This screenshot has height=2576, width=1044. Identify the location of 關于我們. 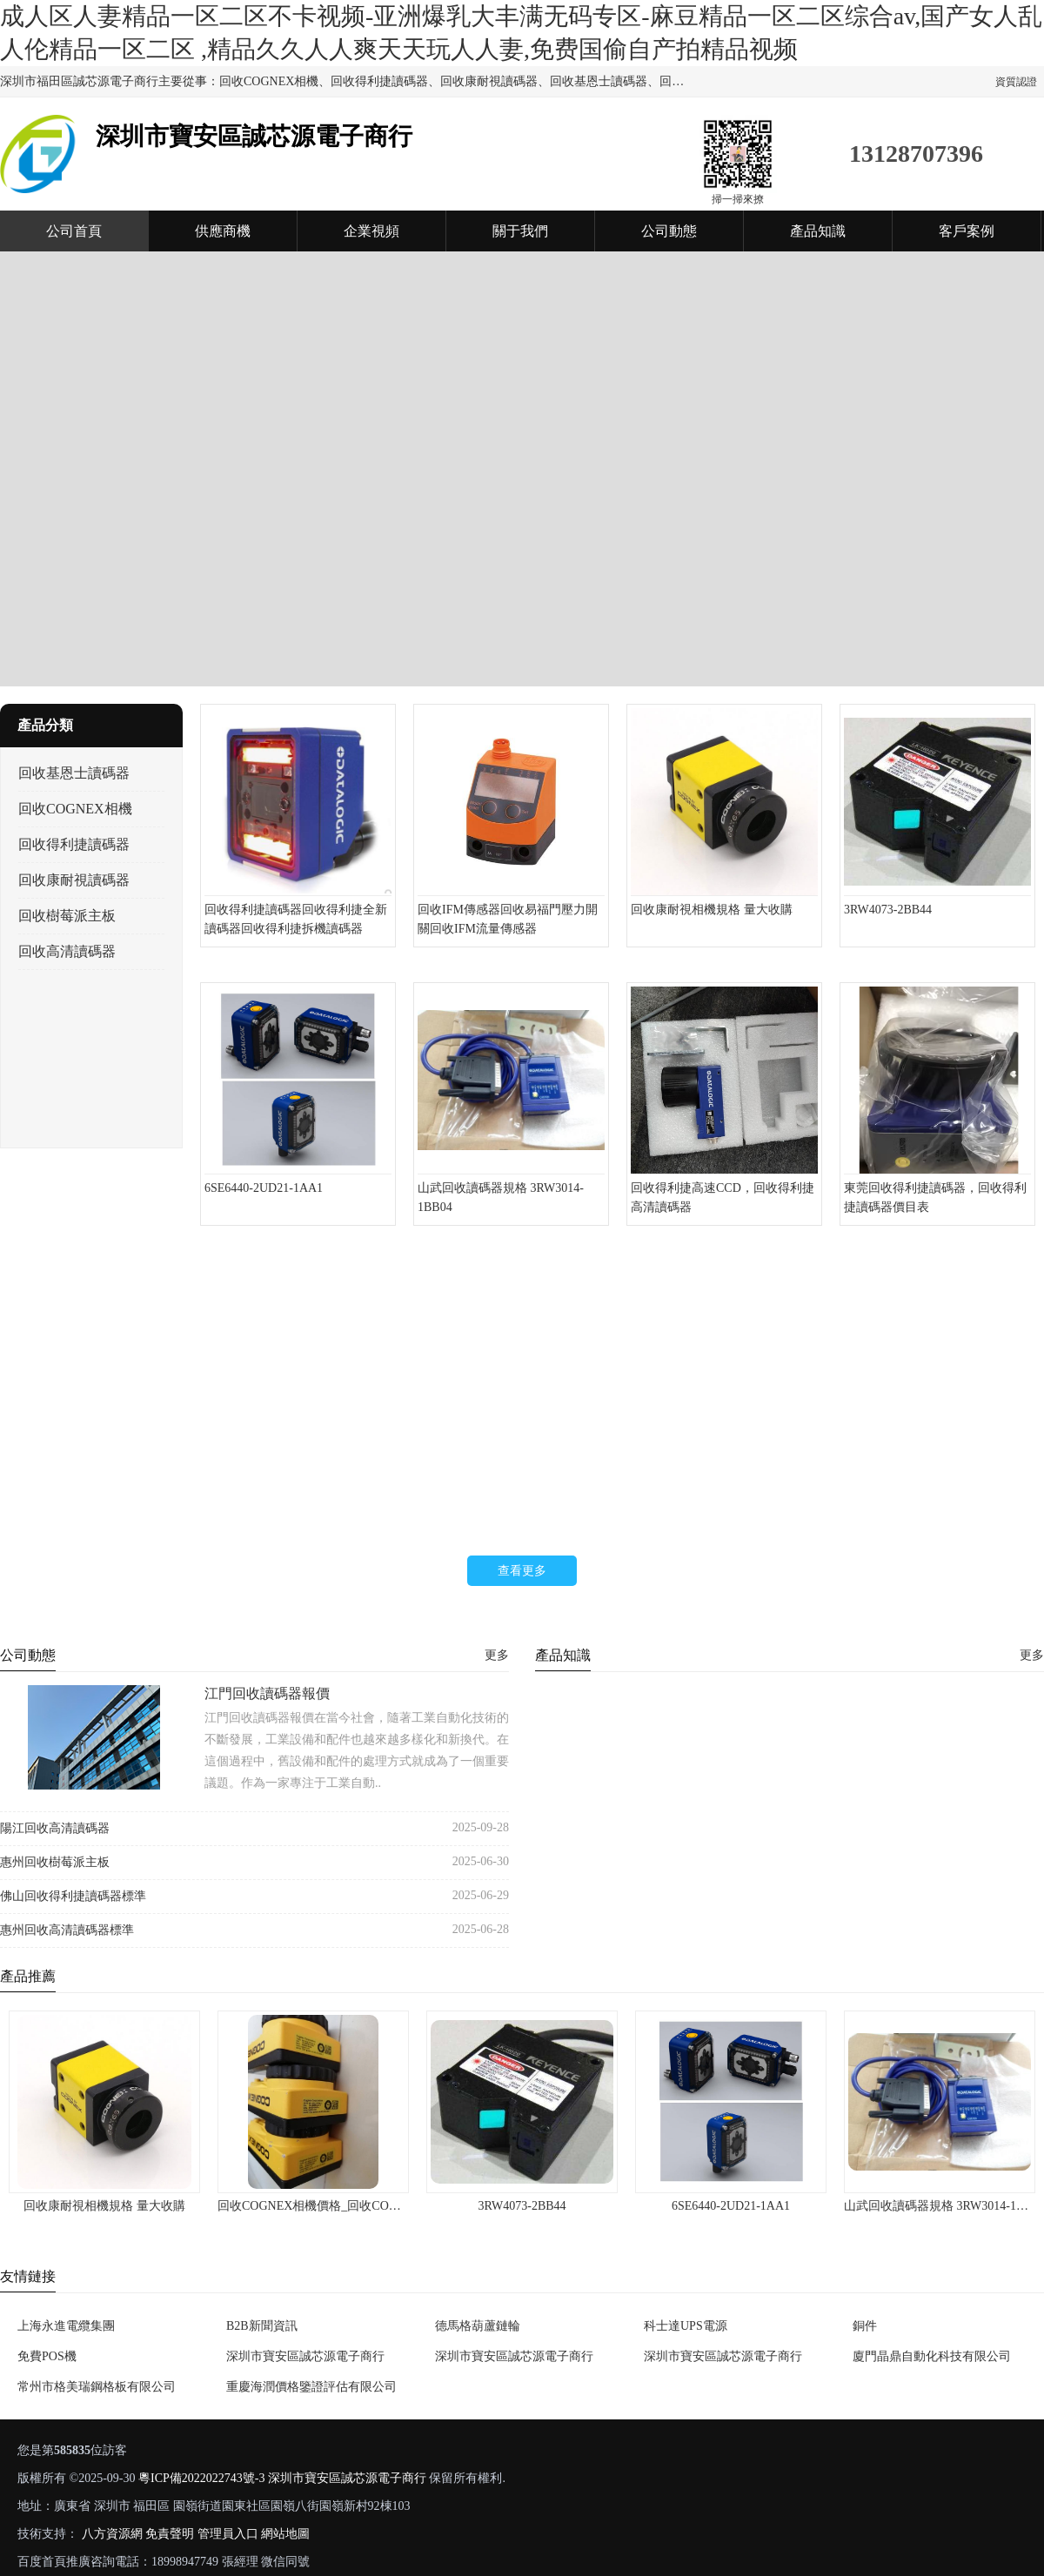
(520, 231).